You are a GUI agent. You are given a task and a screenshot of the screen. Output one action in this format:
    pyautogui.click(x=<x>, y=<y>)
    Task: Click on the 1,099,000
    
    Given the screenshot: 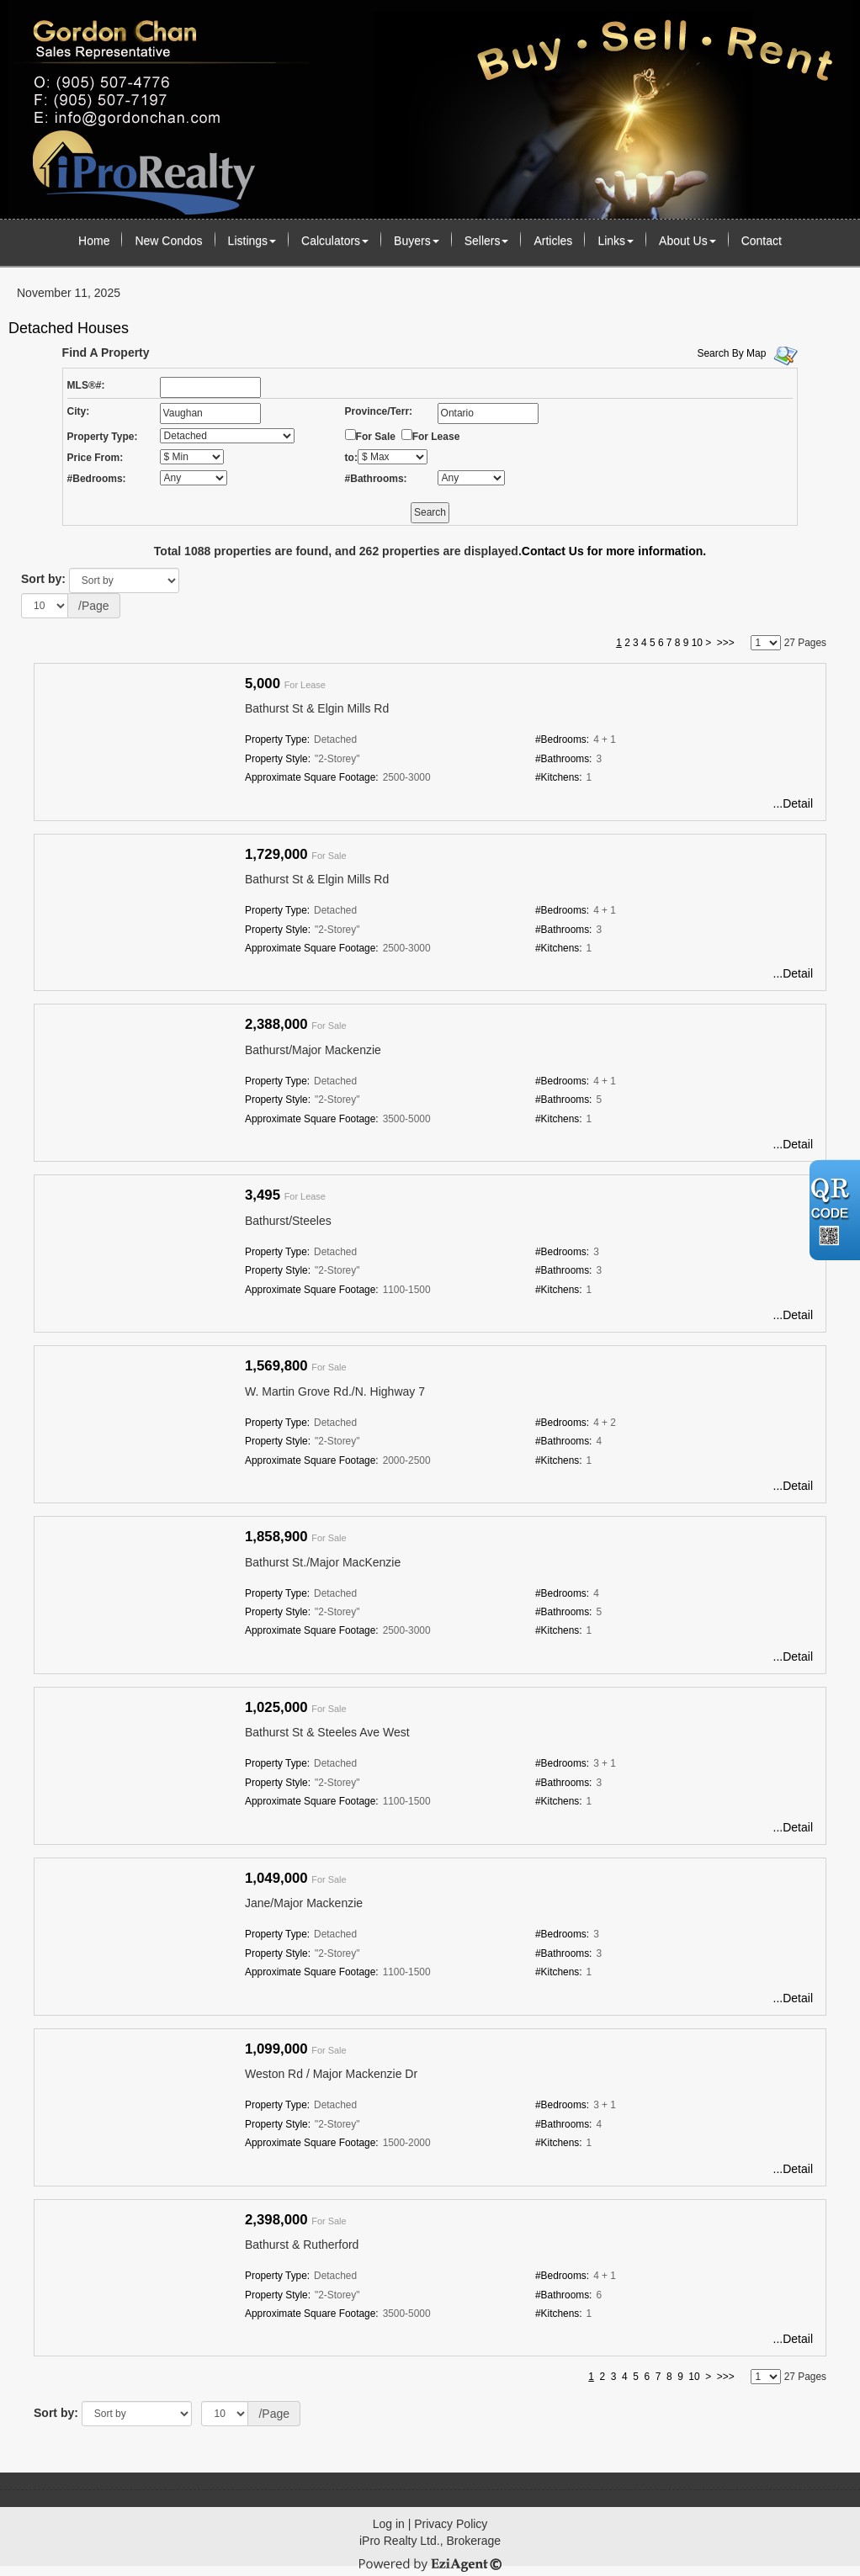 What is the action you would take?
    pyautogui.click(x=276, y=2049)
    